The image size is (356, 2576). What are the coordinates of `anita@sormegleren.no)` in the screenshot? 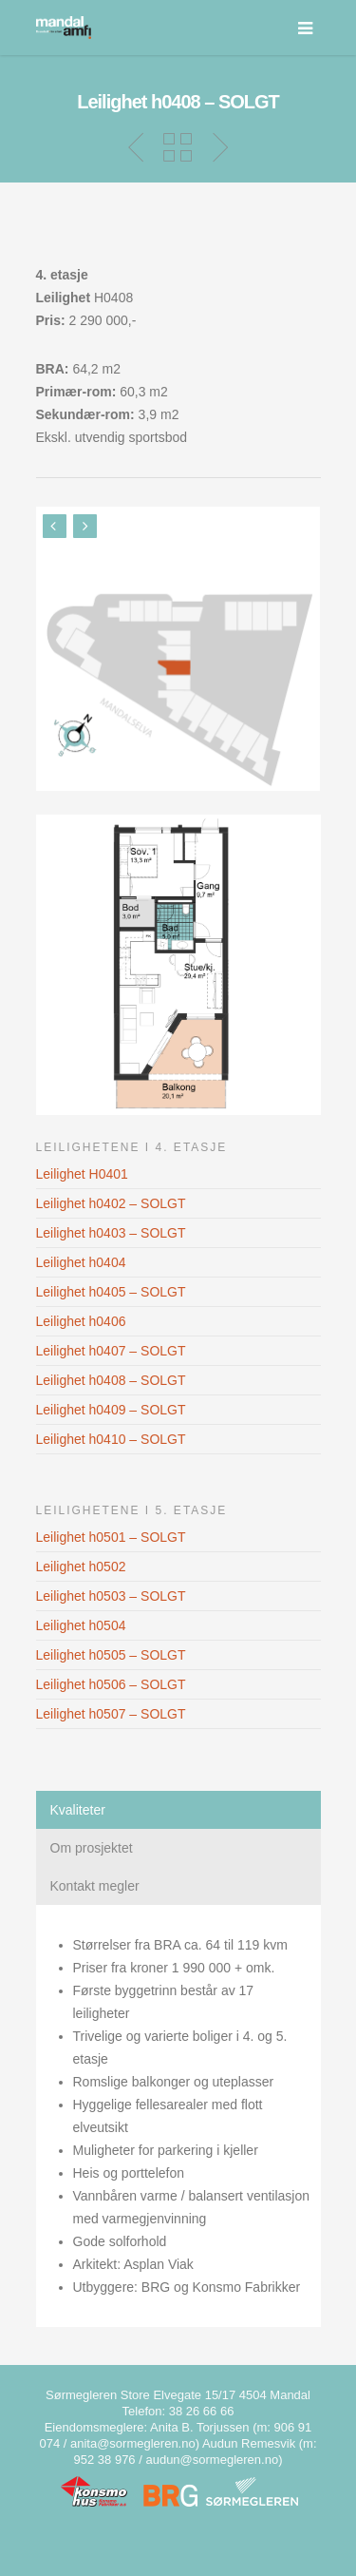 It's located at (134, 2443).